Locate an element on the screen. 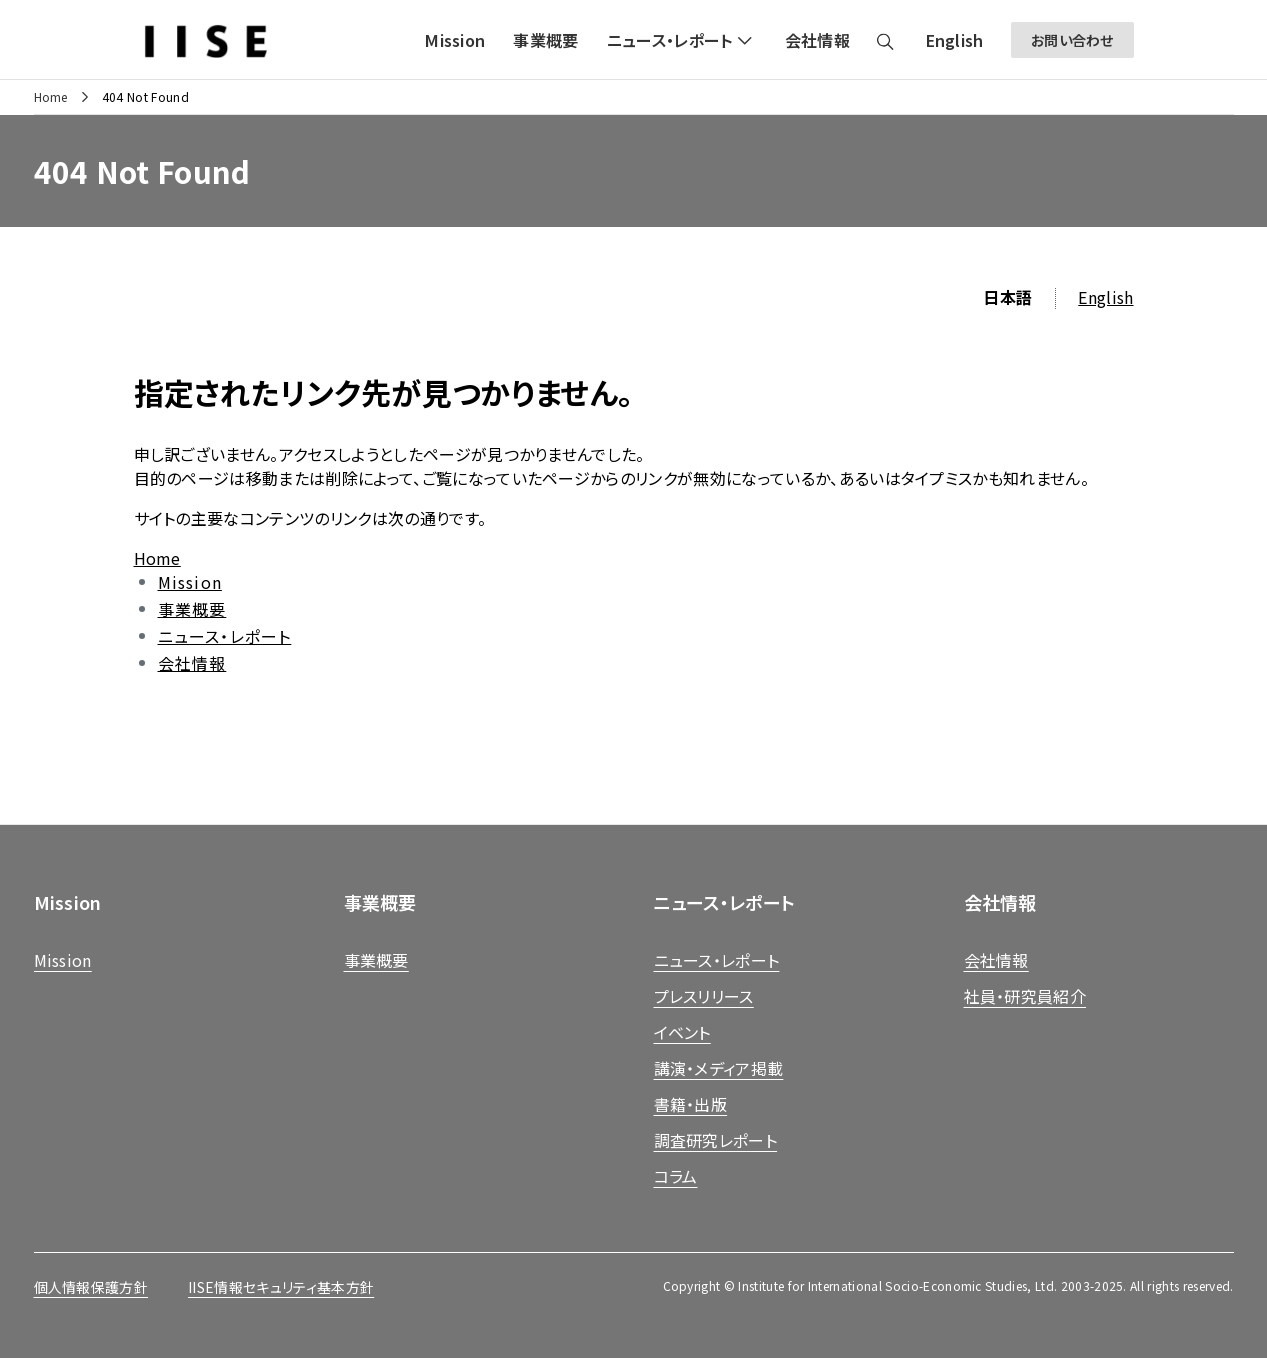  Home is located at coordinates (51, 97).